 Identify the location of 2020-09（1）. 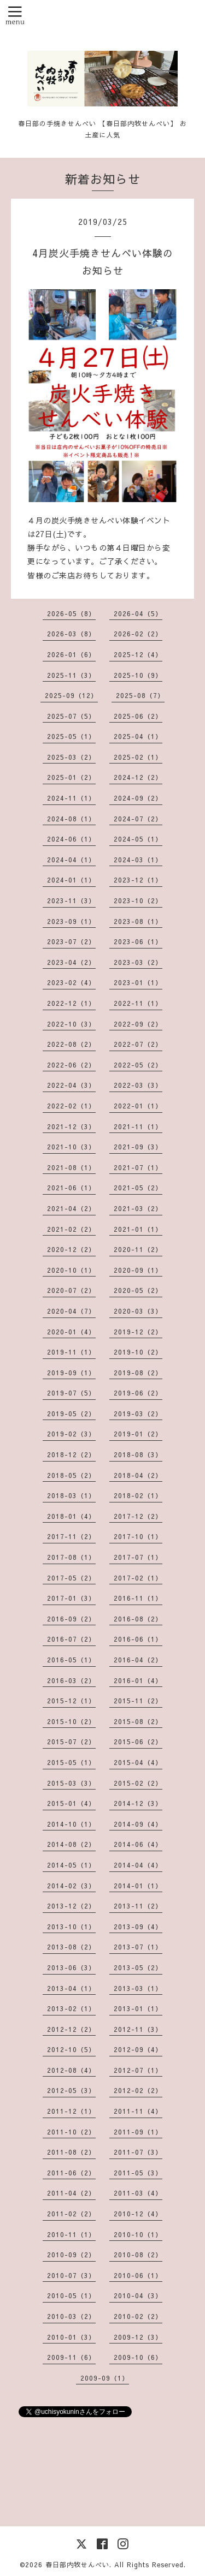
(138, 1270).